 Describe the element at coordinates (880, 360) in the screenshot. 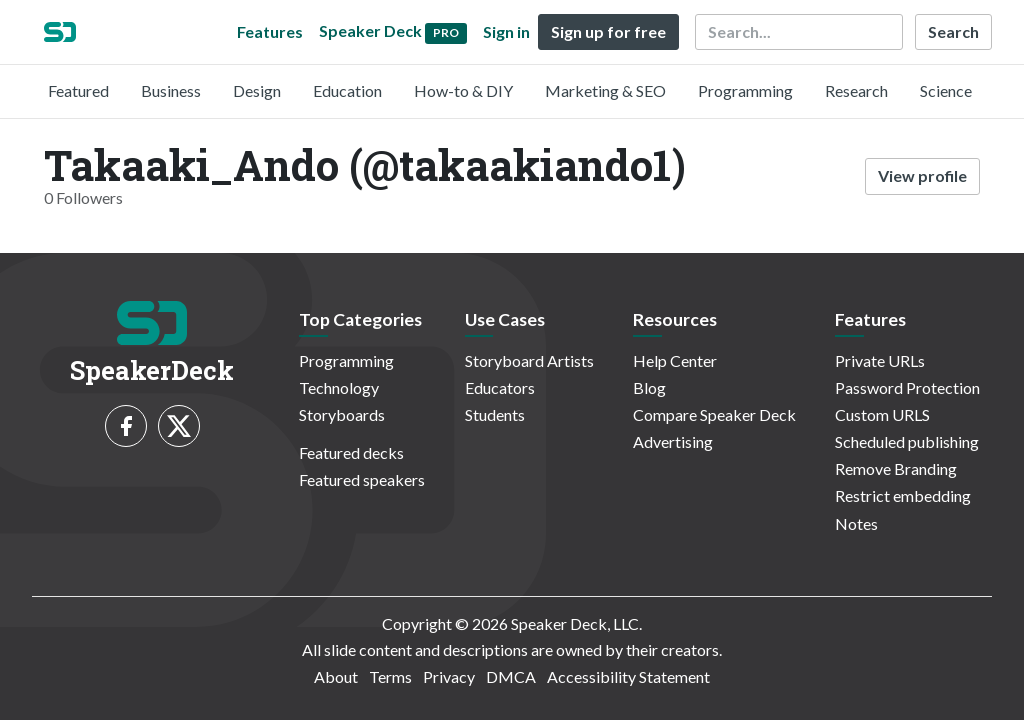

I see `Private URLs` at that location.